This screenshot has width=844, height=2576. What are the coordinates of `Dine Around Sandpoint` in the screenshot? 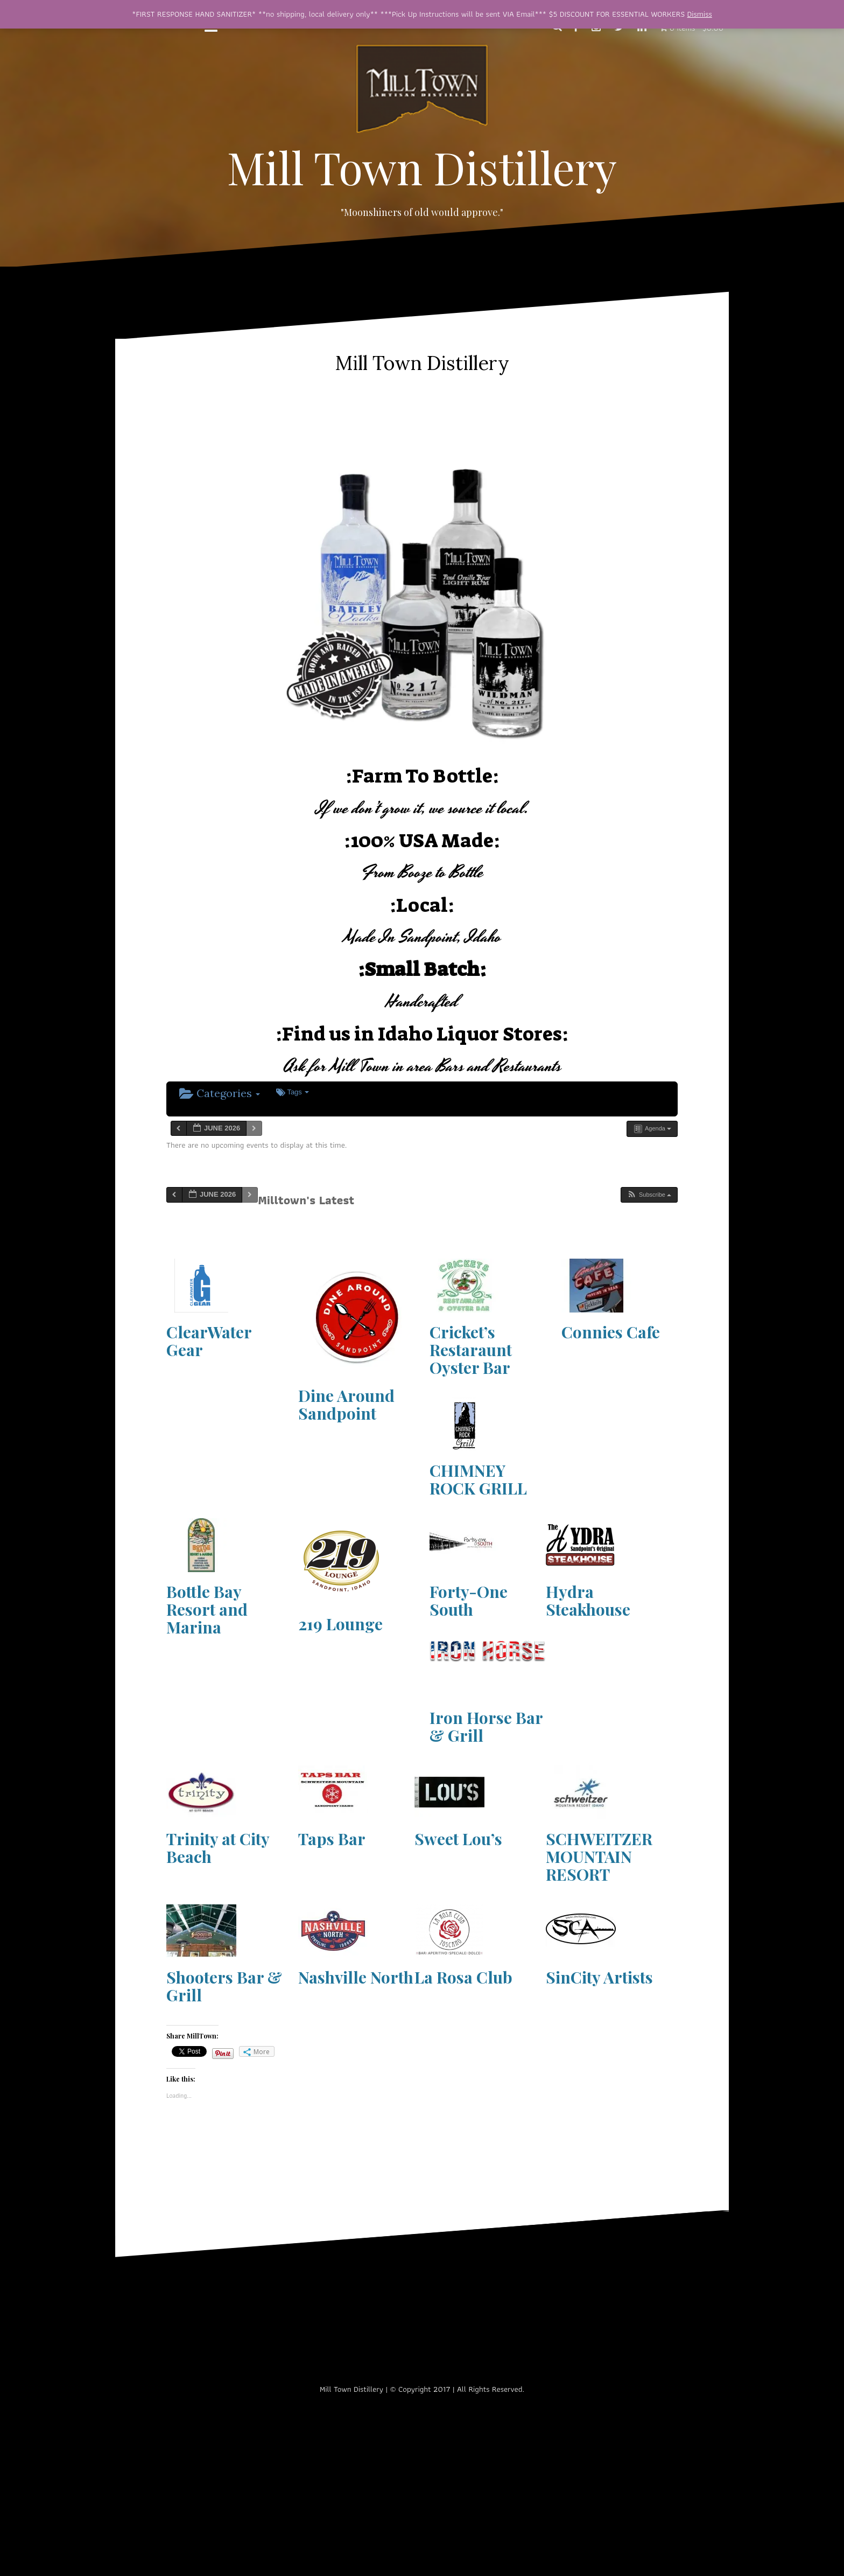 It's located at (346, 1404).